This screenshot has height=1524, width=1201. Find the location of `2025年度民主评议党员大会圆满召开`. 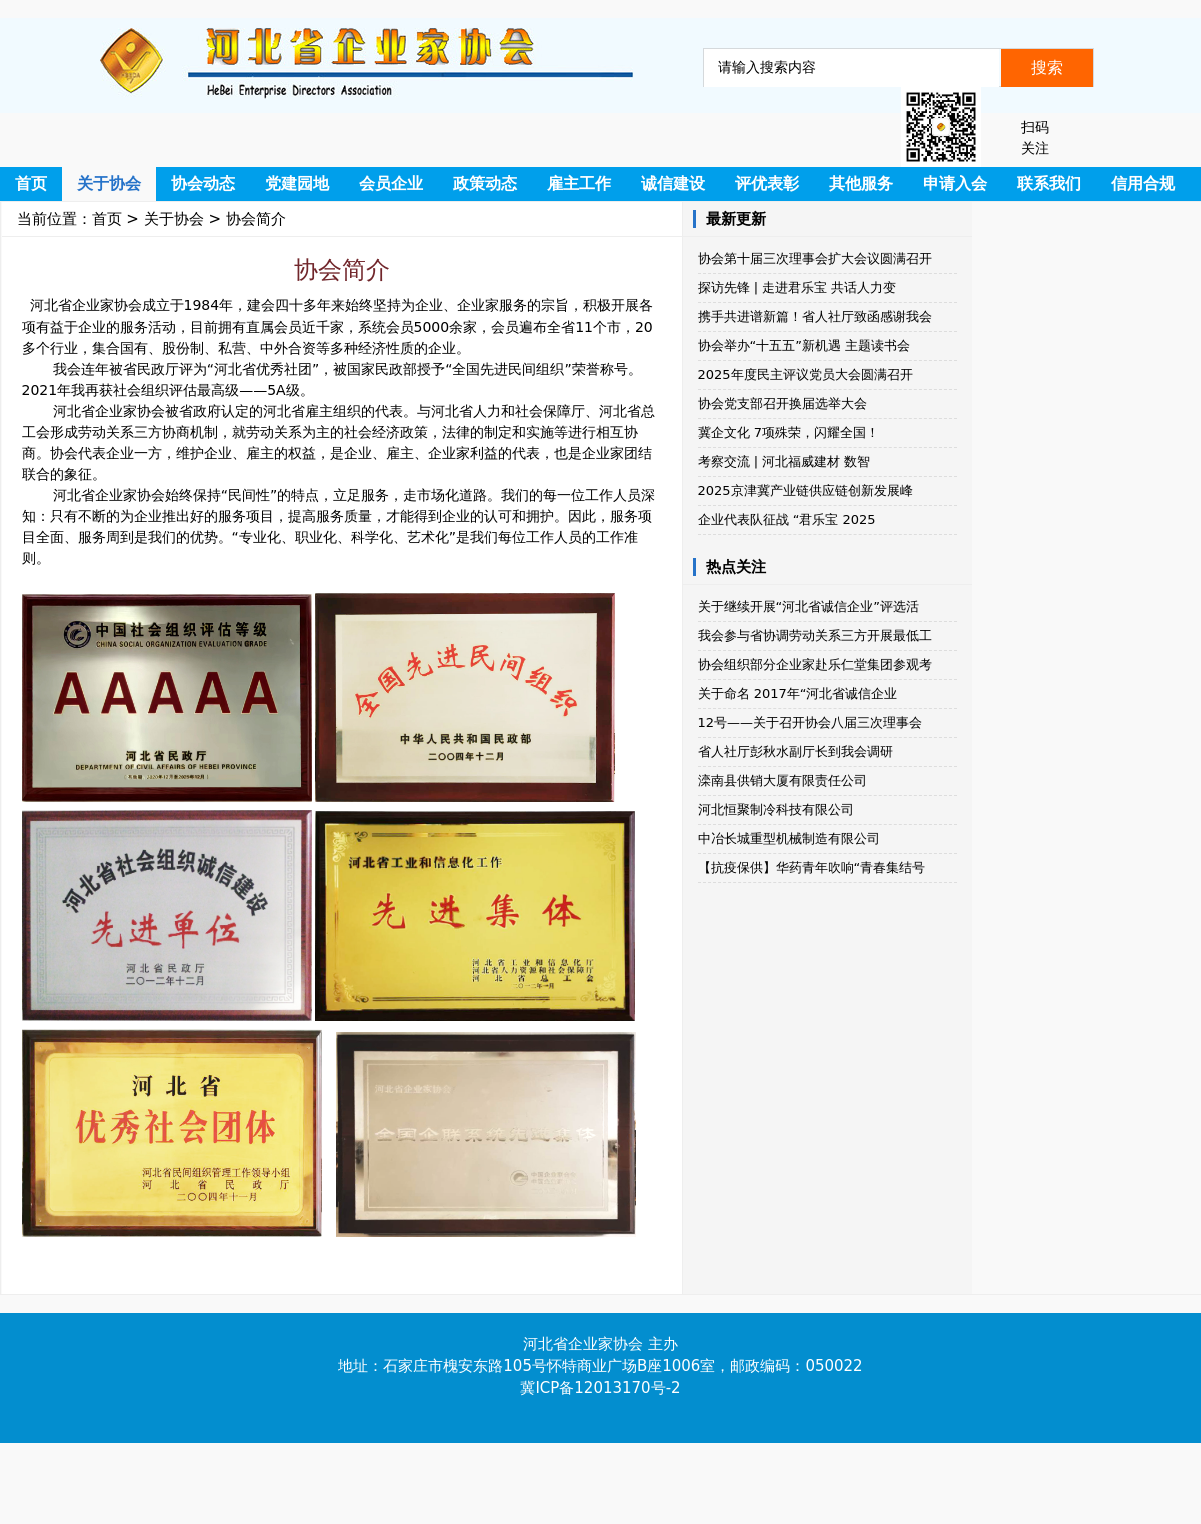

2025年度民主评议党员大会圆满召开 is located at coordinates (805, 374).